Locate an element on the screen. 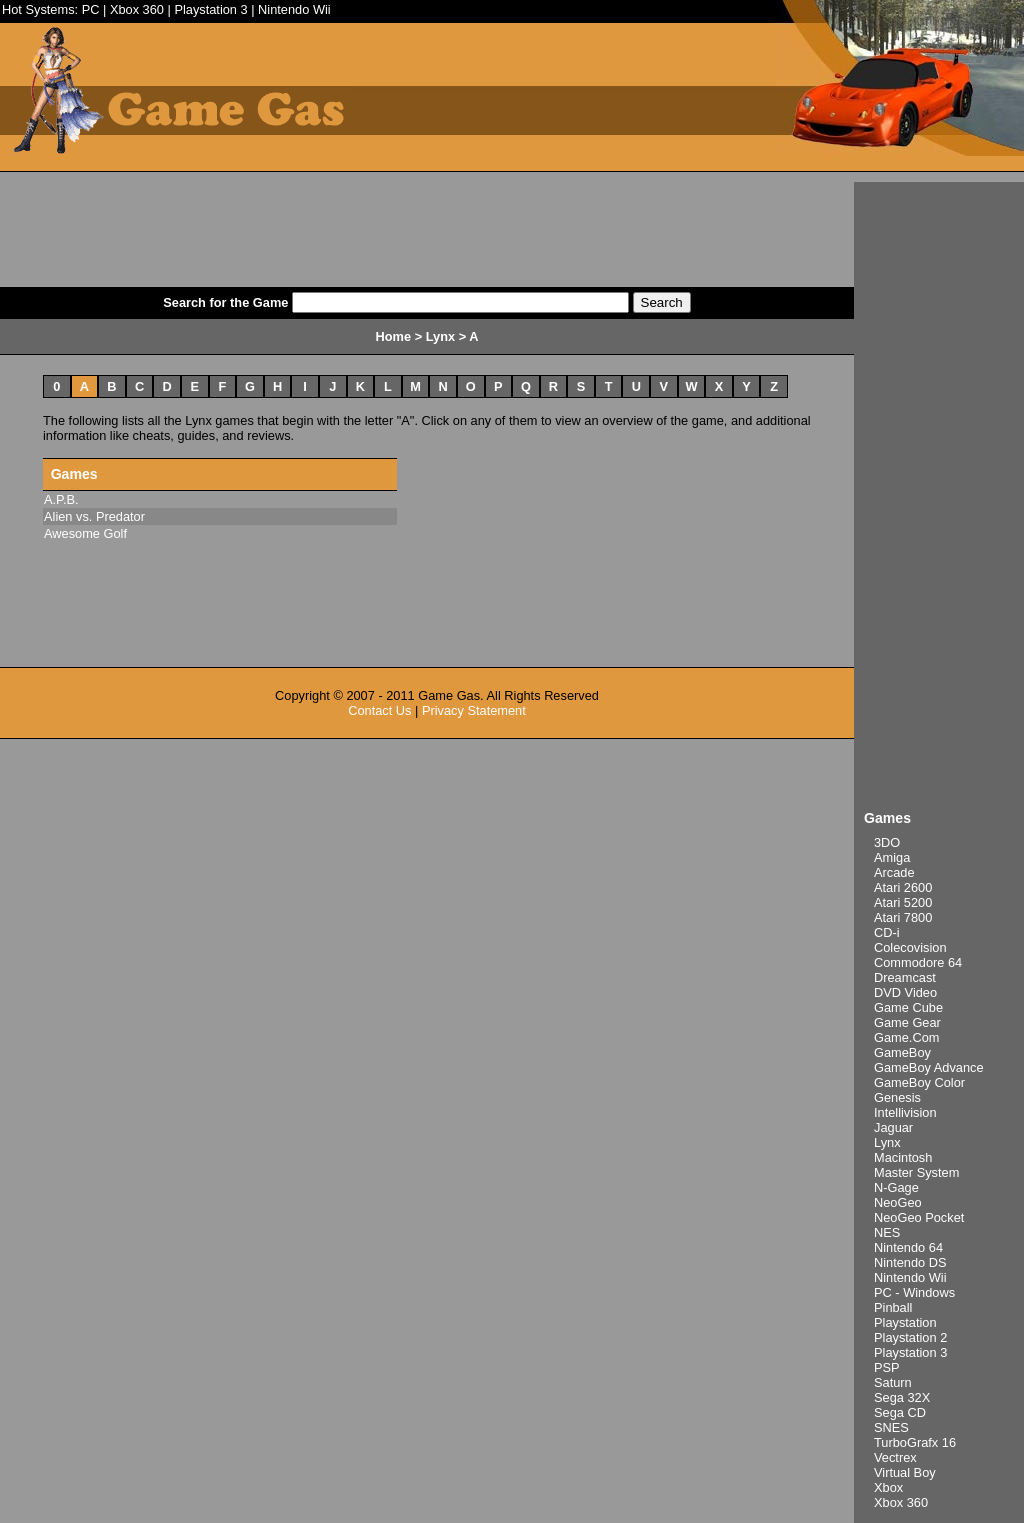 The height and width of the screenshot is (1523, 1024). Awesome Golf is located at coordinates (85, 533).